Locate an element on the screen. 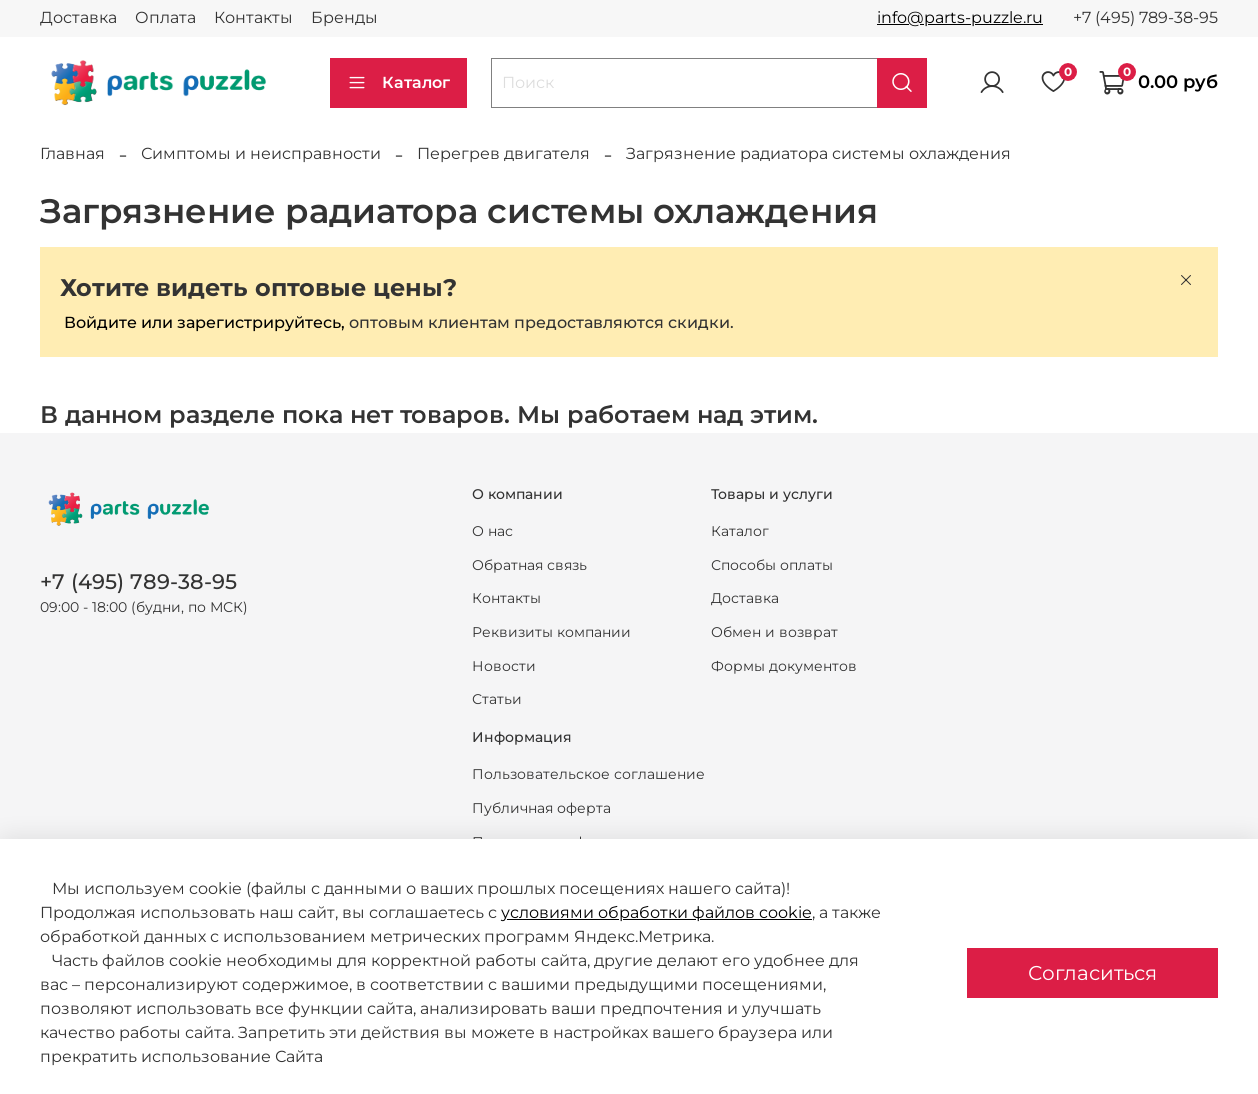 The height and width of the screenshot is (1094, 1258). Контакты is located at coordinates (253, 17).